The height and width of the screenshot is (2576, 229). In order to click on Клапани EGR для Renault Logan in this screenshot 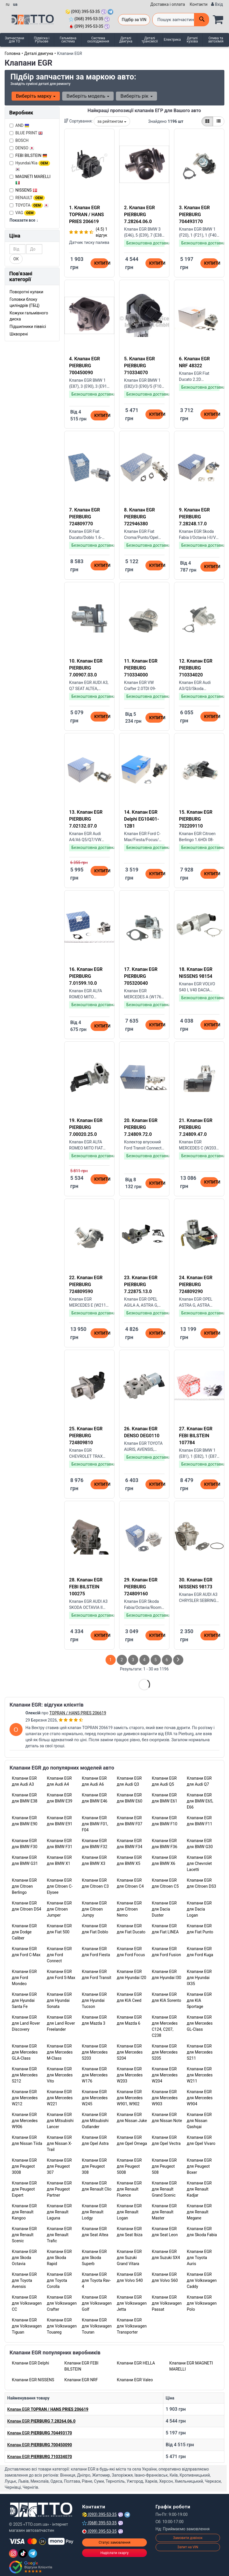, I will do `click(129, 2212)`.